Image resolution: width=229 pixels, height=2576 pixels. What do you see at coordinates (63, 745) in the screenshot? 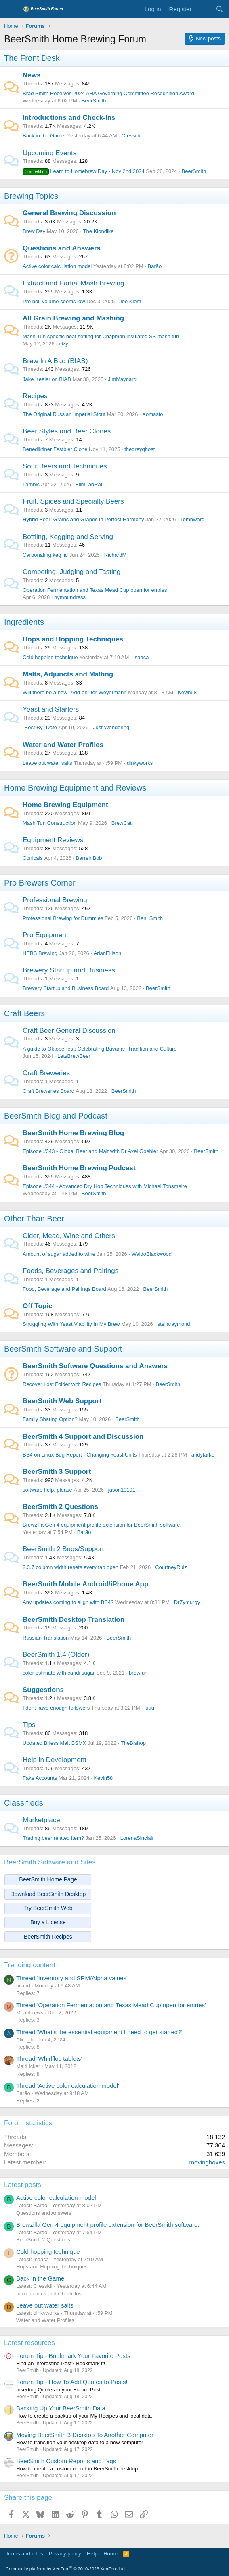
I see `Water and Water Profiles` at bounding box center [63, 745].